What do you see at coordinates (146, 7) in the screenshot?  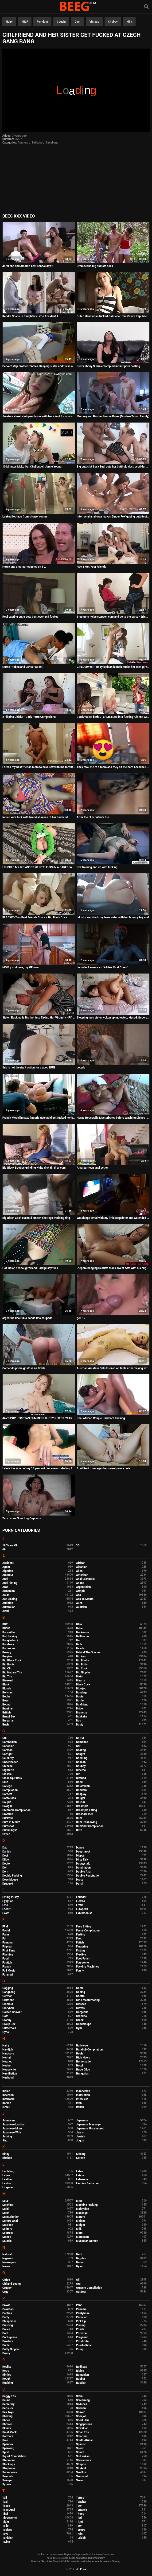 I see `[Search]` at bounding box center [146, 7].